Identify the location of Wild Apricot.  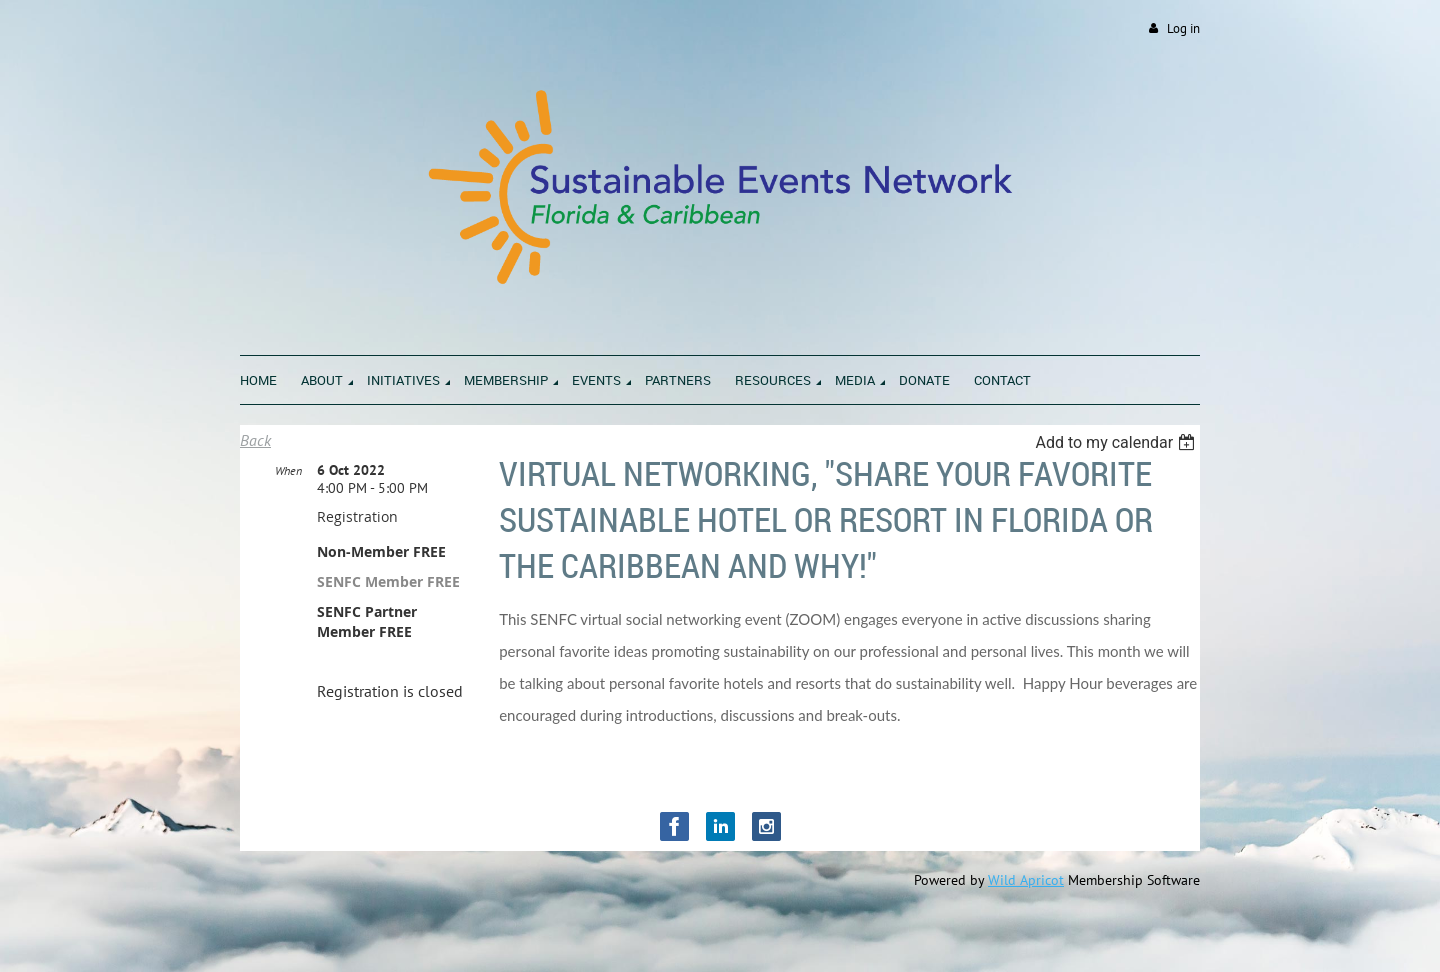
(1026, 880).